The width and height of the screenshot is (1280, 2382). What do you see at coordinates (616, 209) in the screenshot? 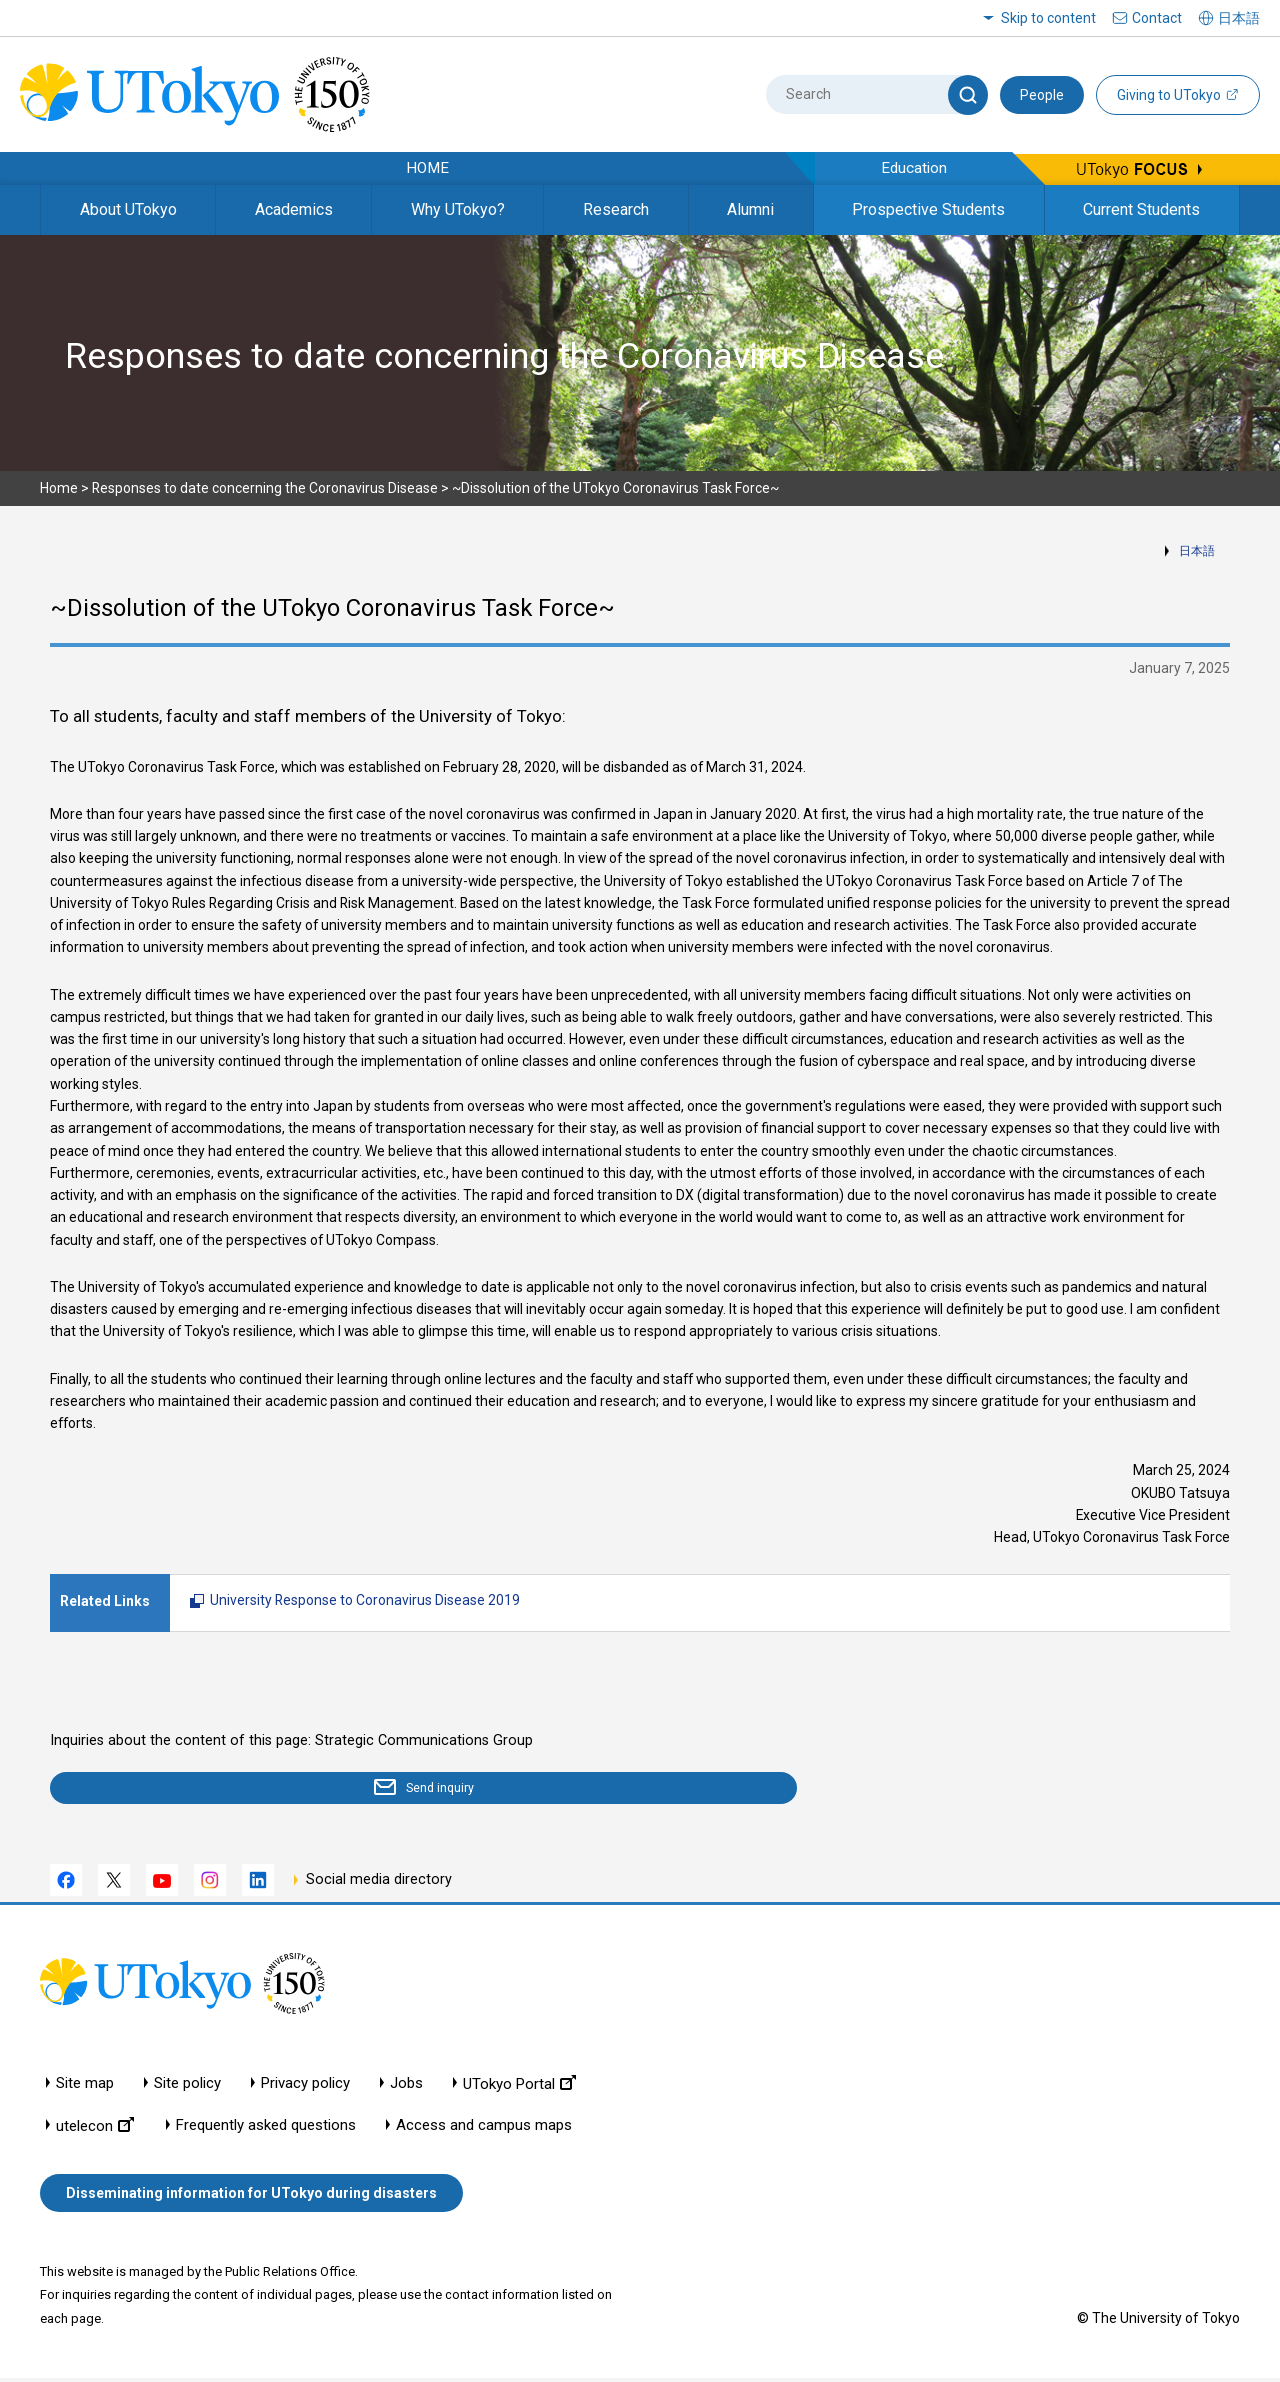
I see `Research` at bounding box center [616, 209].